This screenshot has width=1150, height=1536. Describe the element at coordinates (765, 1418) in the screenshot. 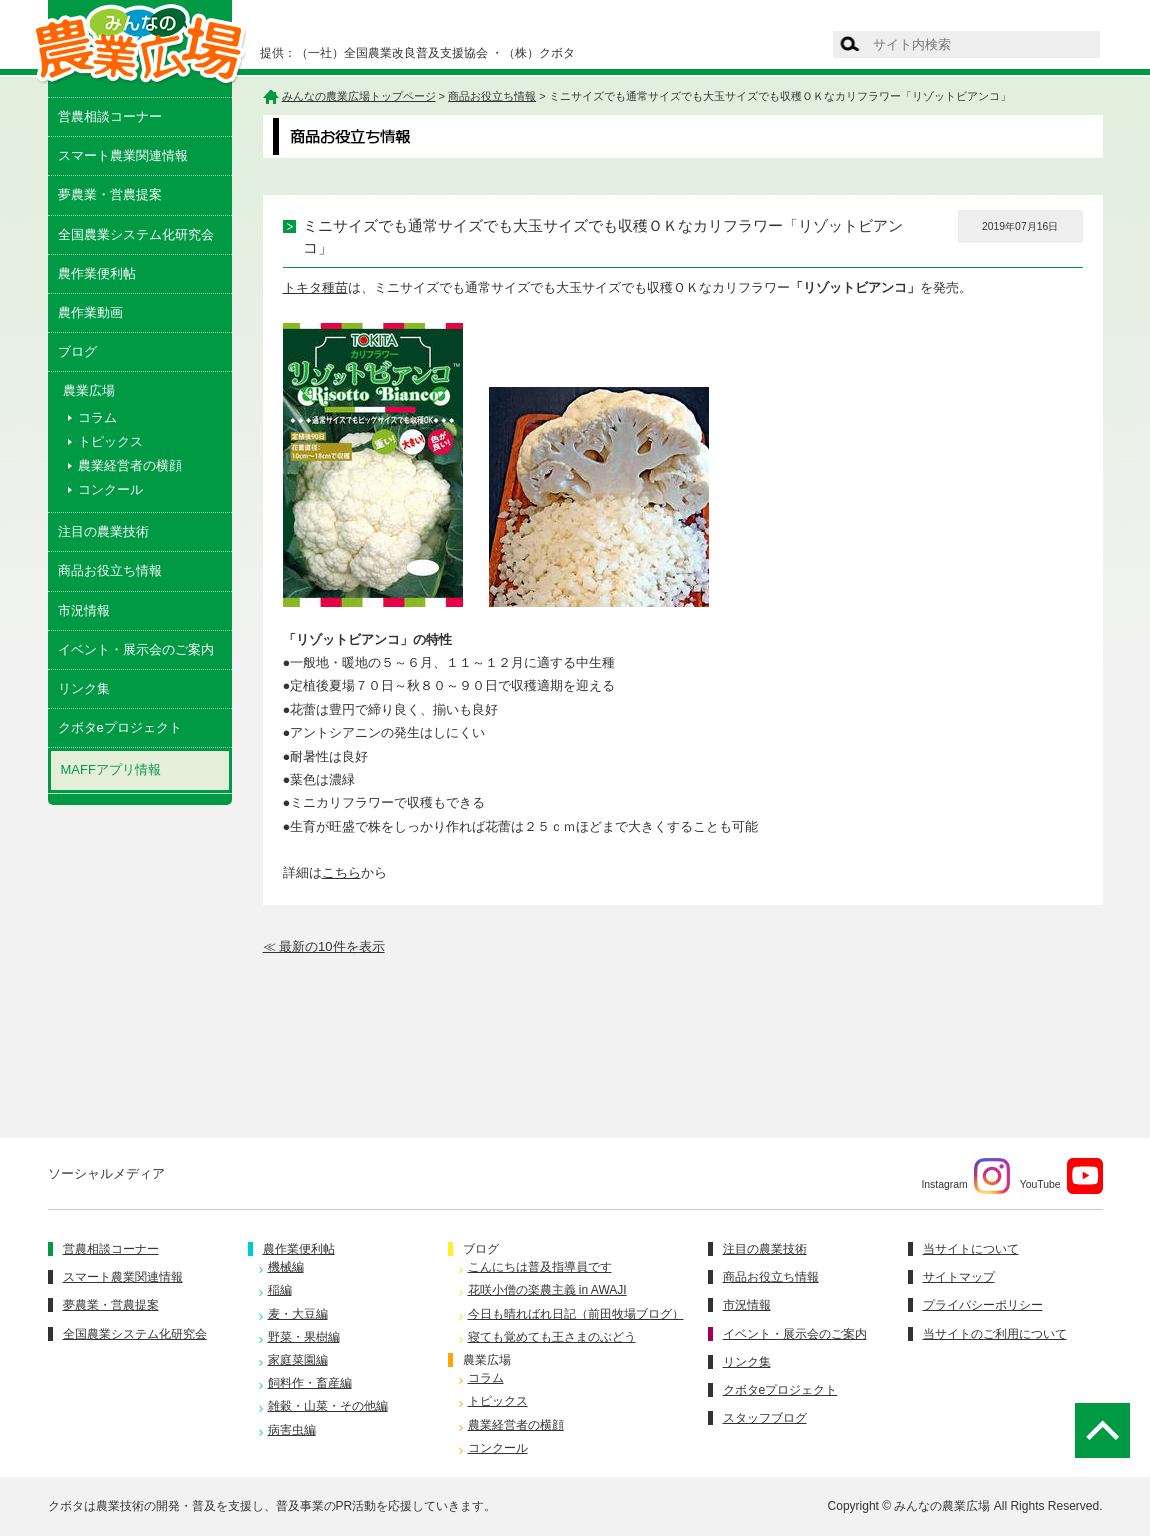

I see `スタッフブログ` at that location.